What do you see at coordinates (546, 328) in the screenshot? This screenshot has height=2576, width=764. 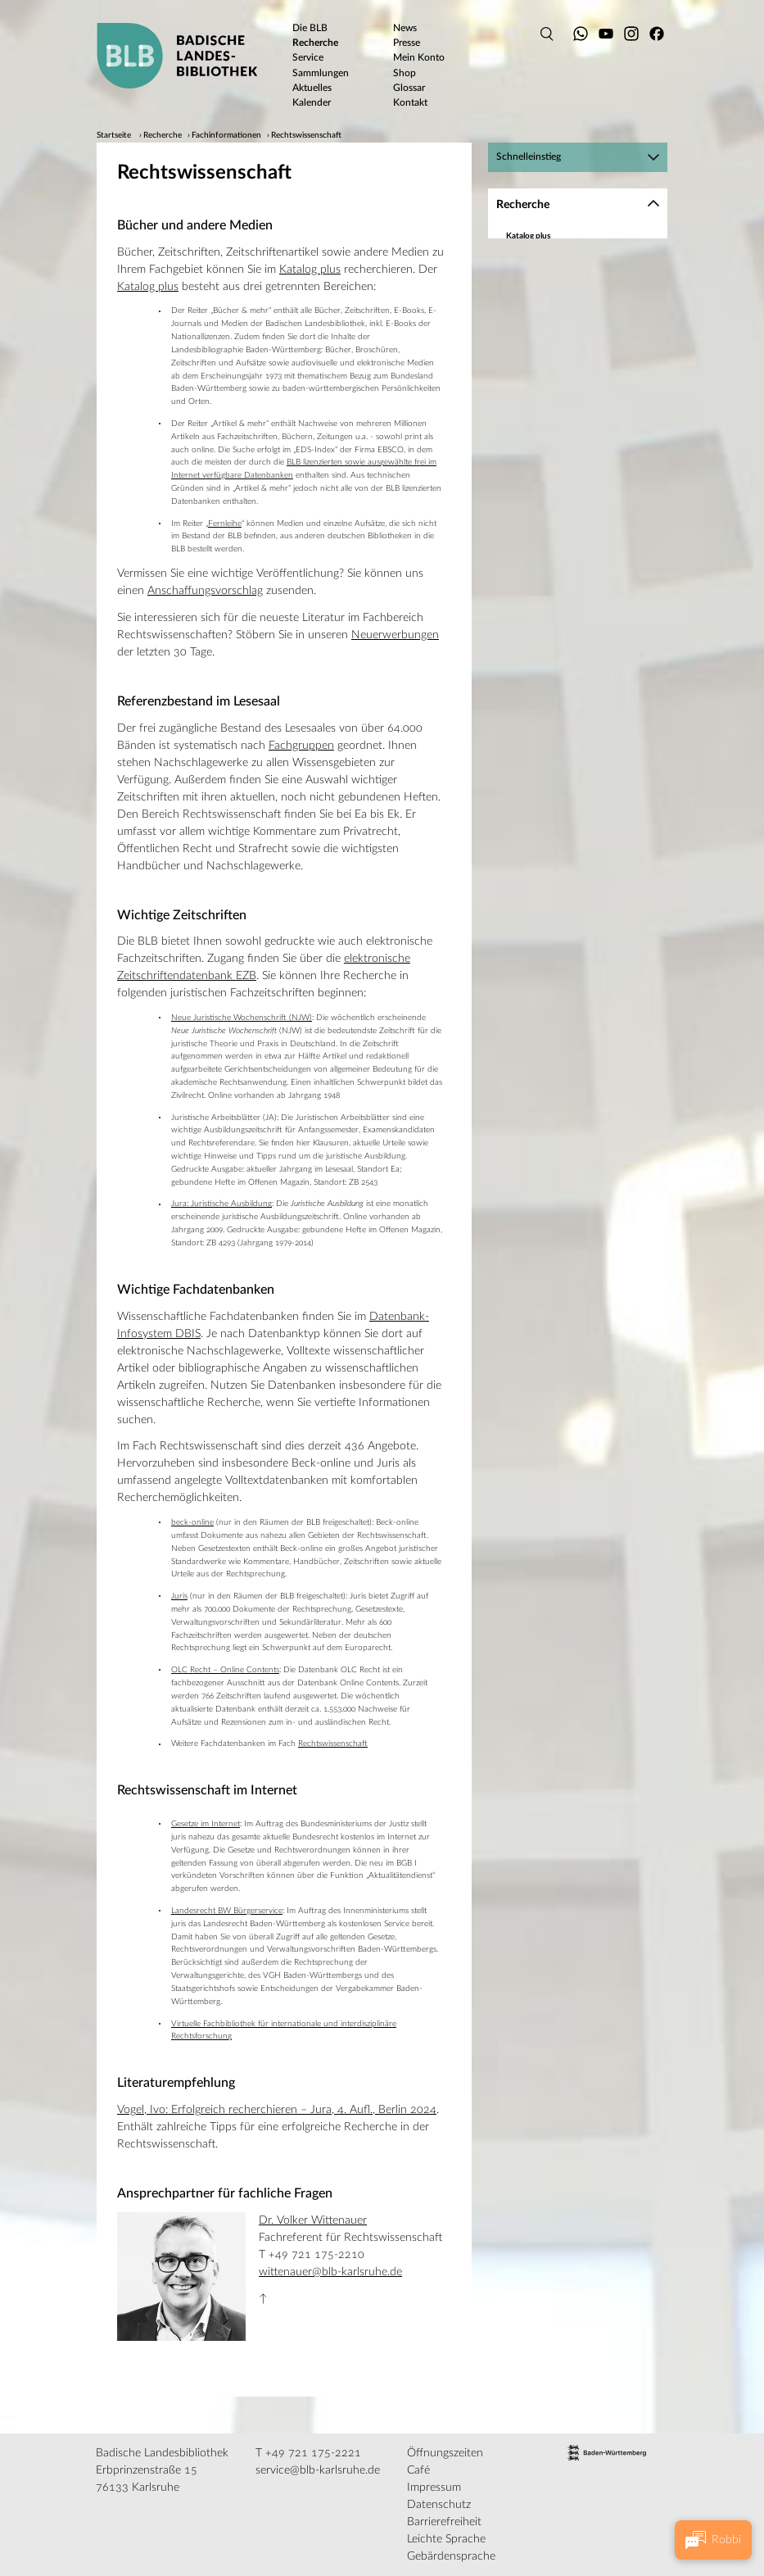 I see `Geographie` at bounding box center [546, 328].